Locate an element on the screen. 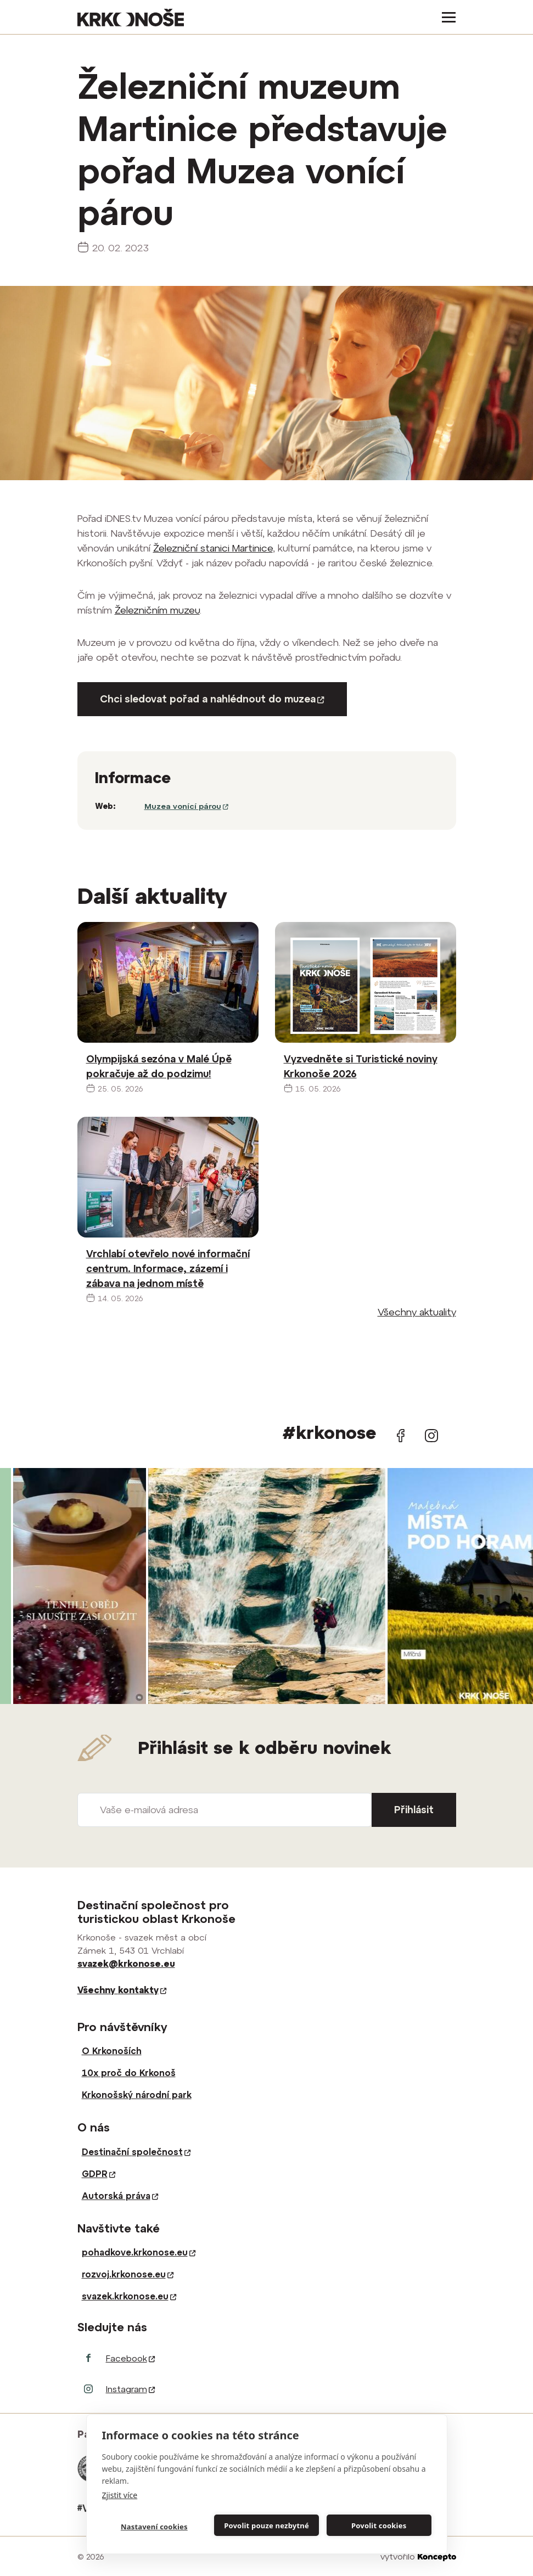  Chci sledovat pořad a nahlédnout do is located at coordinates (212, 699).